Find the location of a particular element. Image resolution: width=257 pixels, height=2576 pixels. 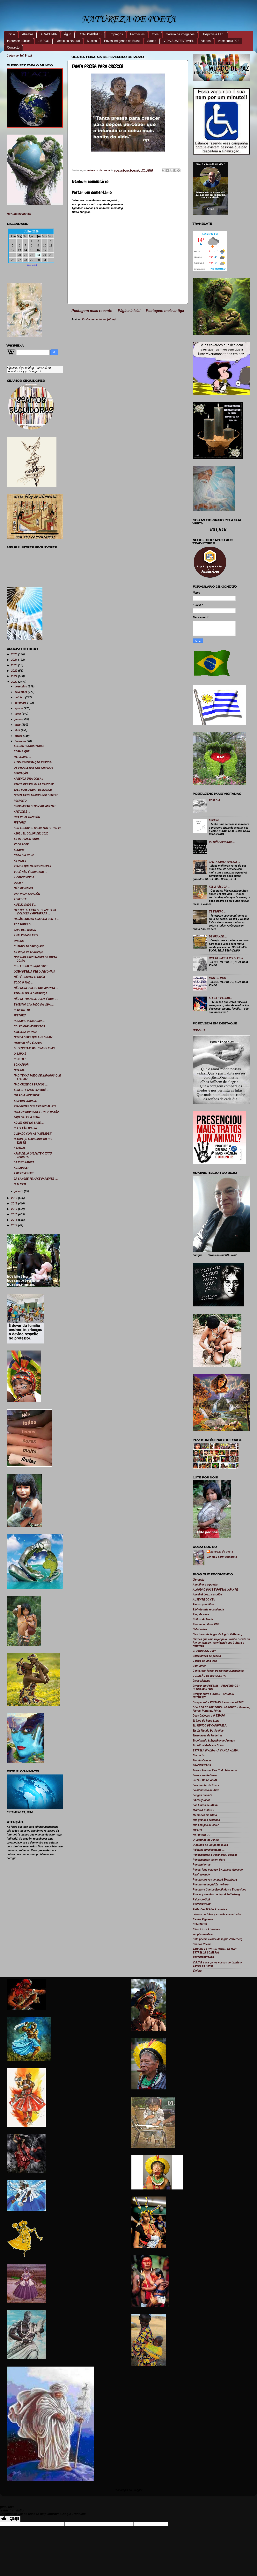

[Poor translation] is located at coordinates (14, 2519).